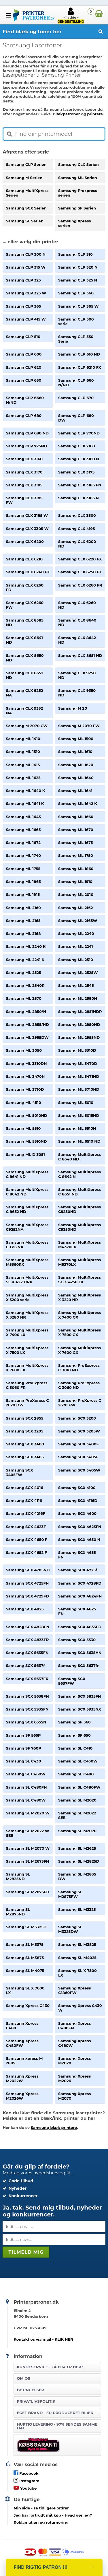 Image resolution: width=108 pixels, height=2576 pixels. I want to click on Samsung SL M4075, so click(25, 1970).